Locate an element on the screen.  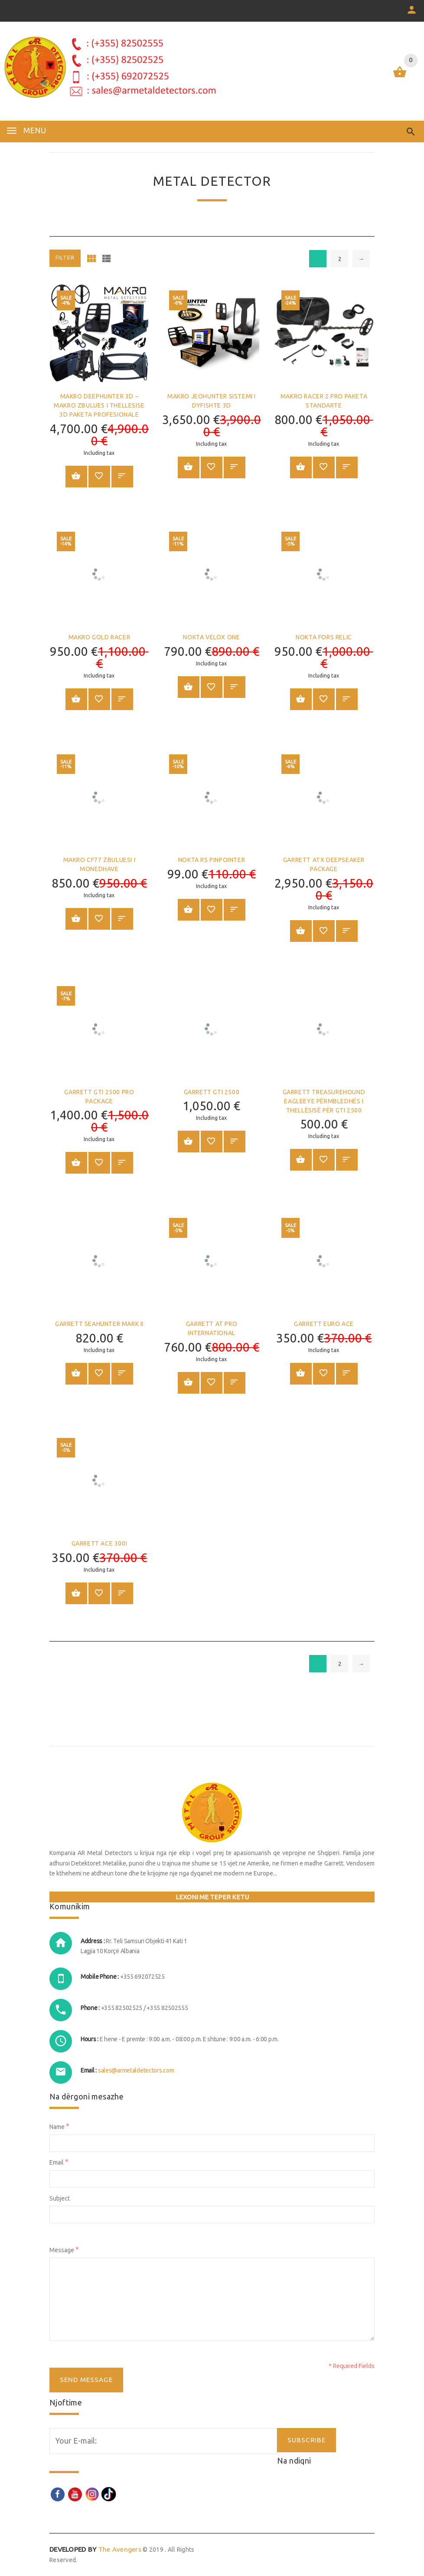
Subject is located at coordinates (59, 2198).